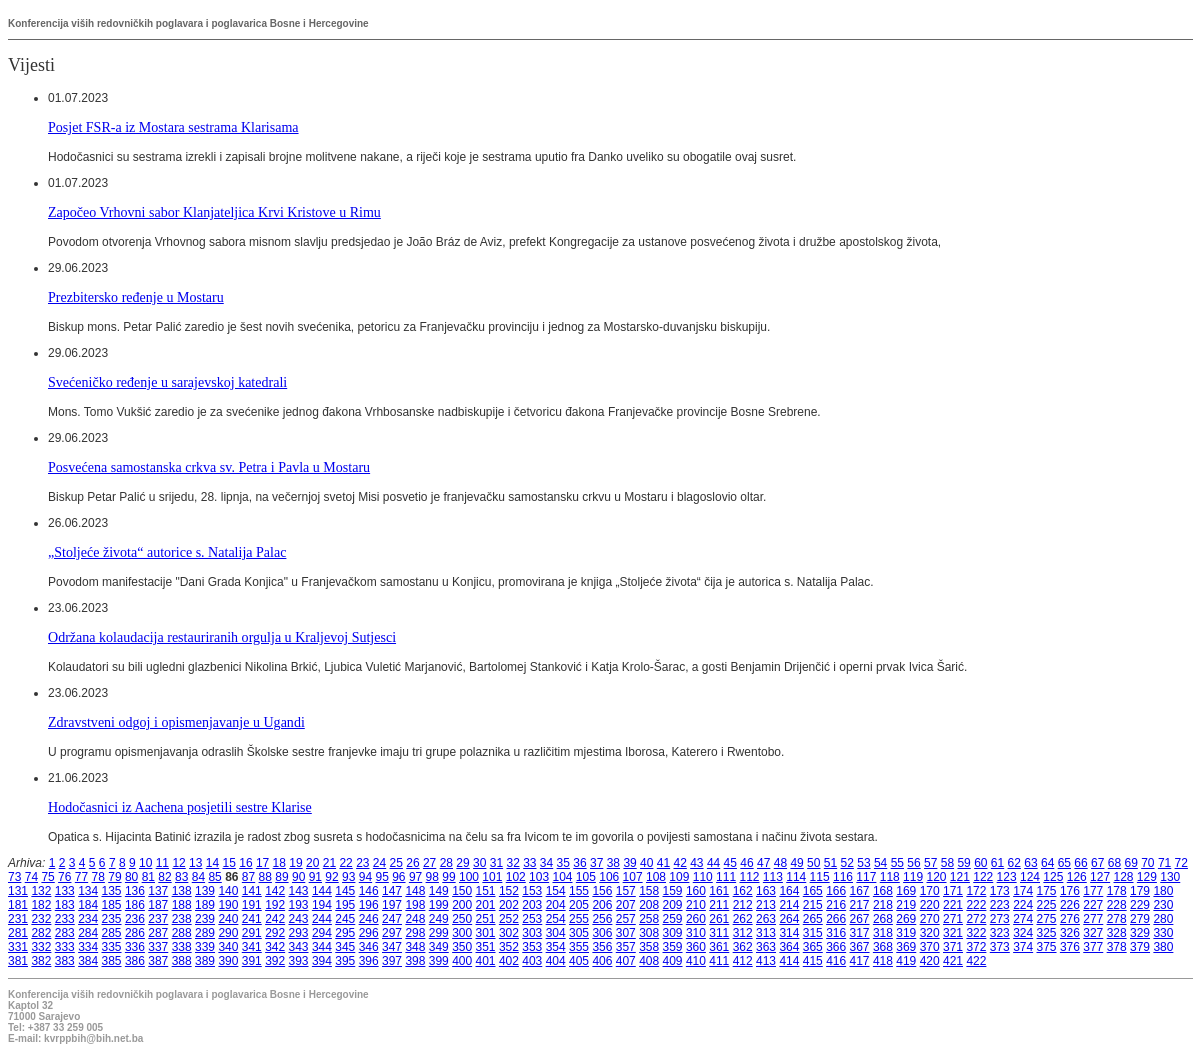 Image resolution: width=1201 pixels, height=1054 pixels. What do you see at coordinates (883, 891) in the screenshot?
I see `168` at bounding box center [883, 891].